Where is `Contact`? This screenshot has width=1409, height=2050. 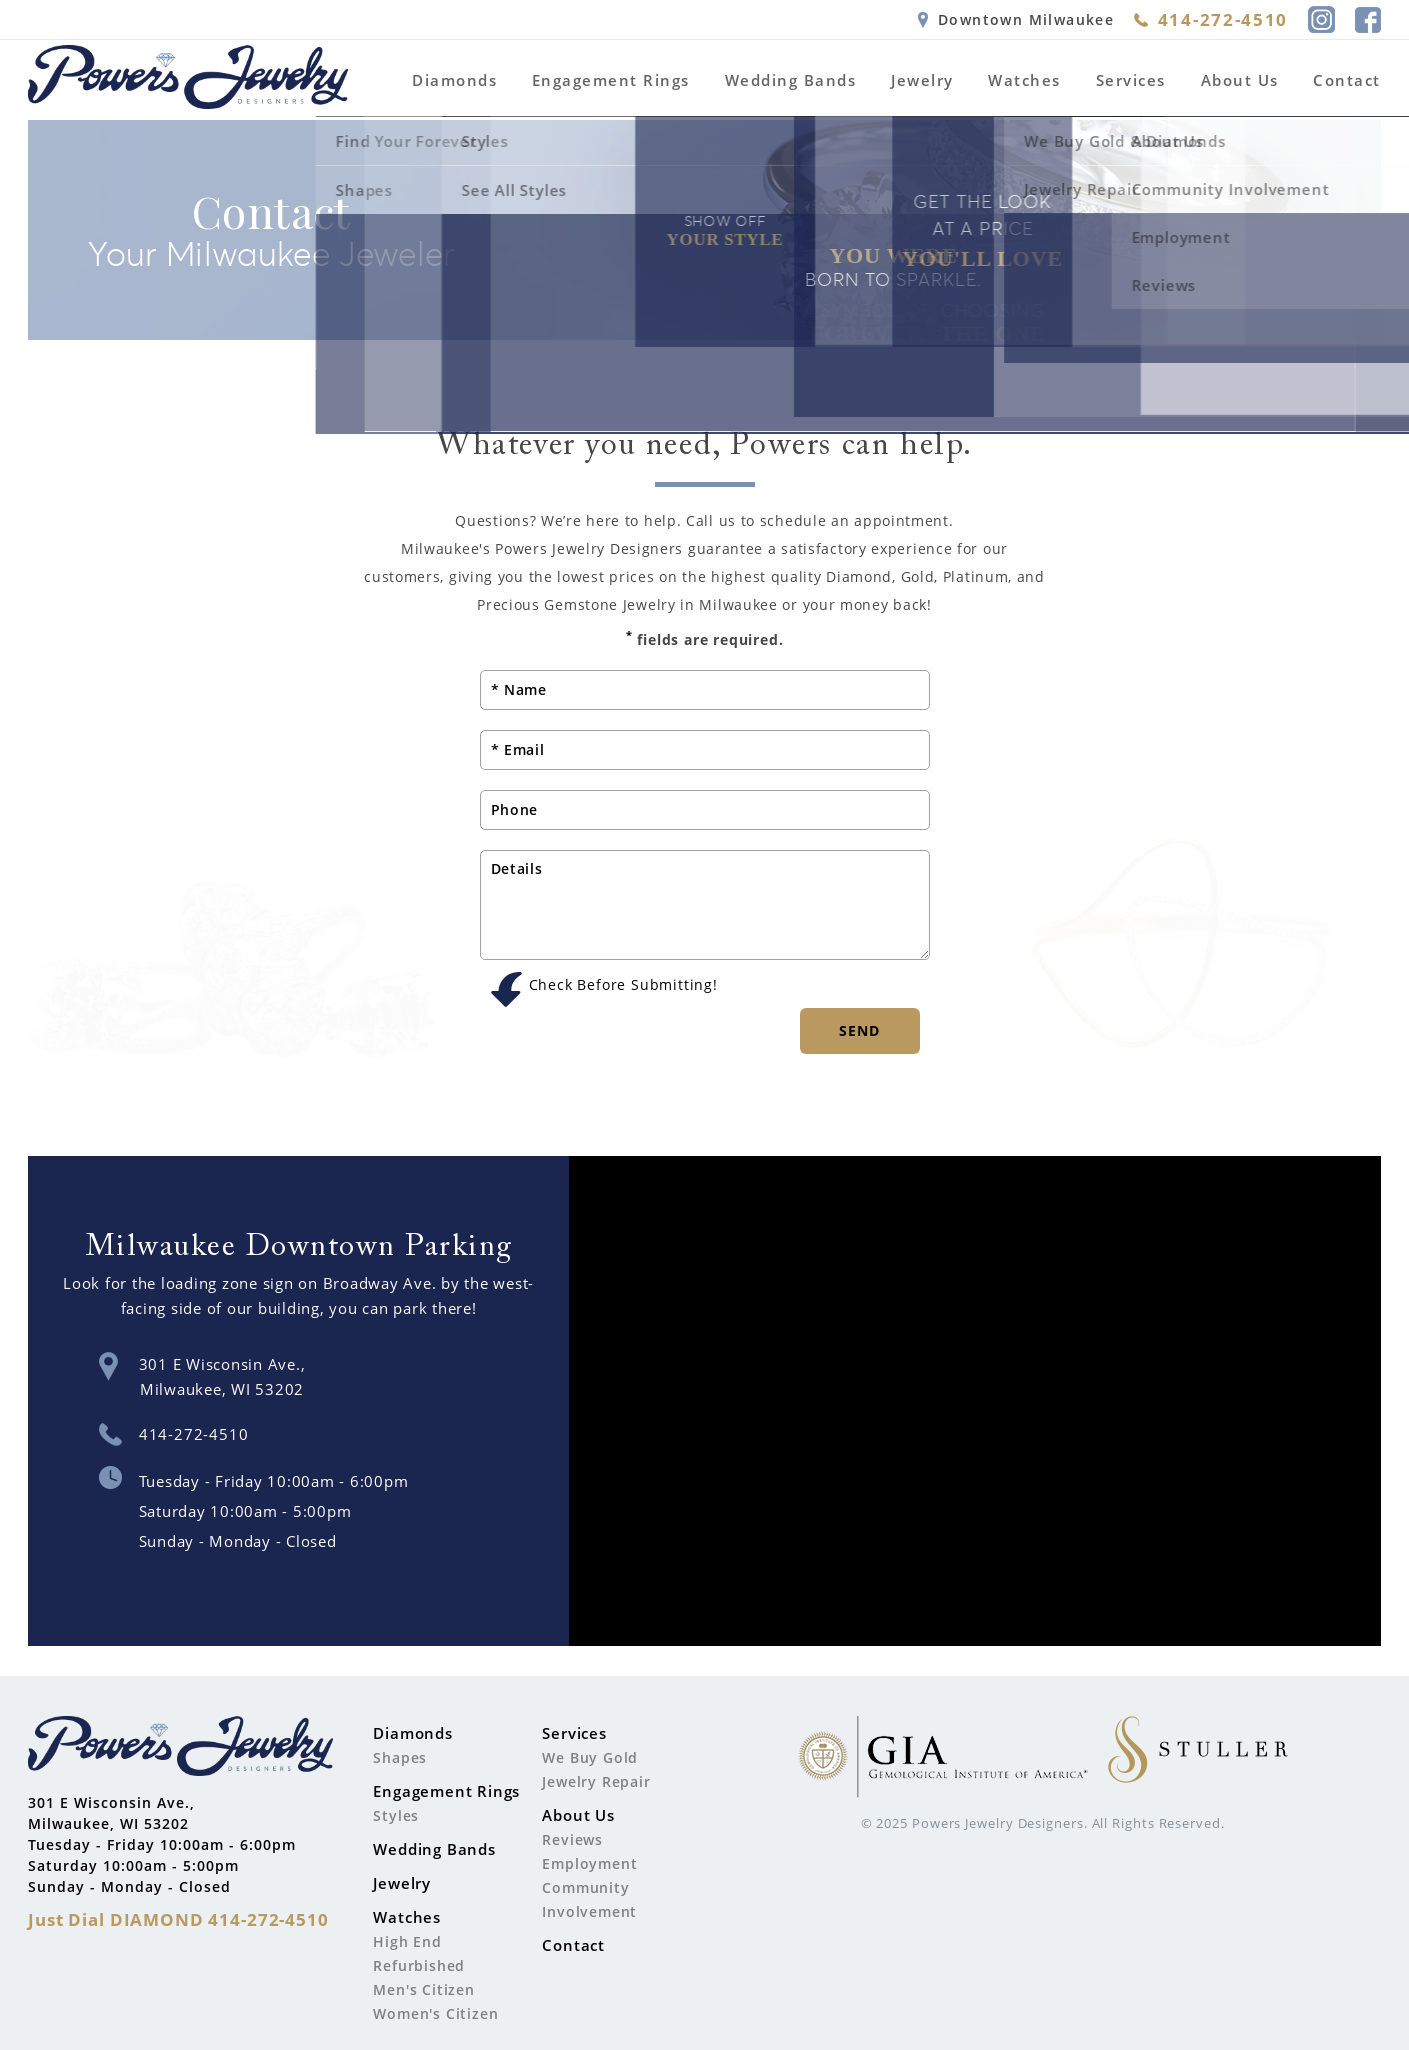
Contact is located at coordinates (1347, 80).